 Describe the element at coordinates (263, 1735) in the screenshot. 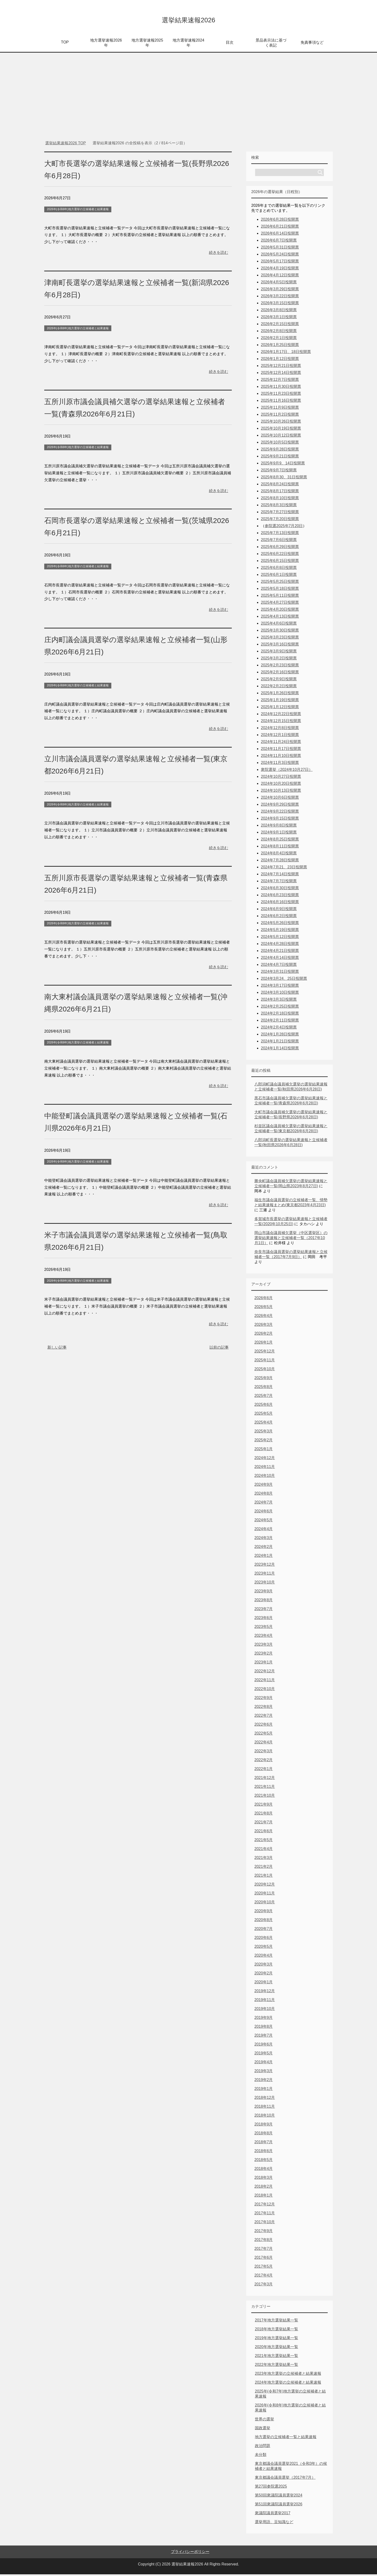

I see `2022年5月` at that location.